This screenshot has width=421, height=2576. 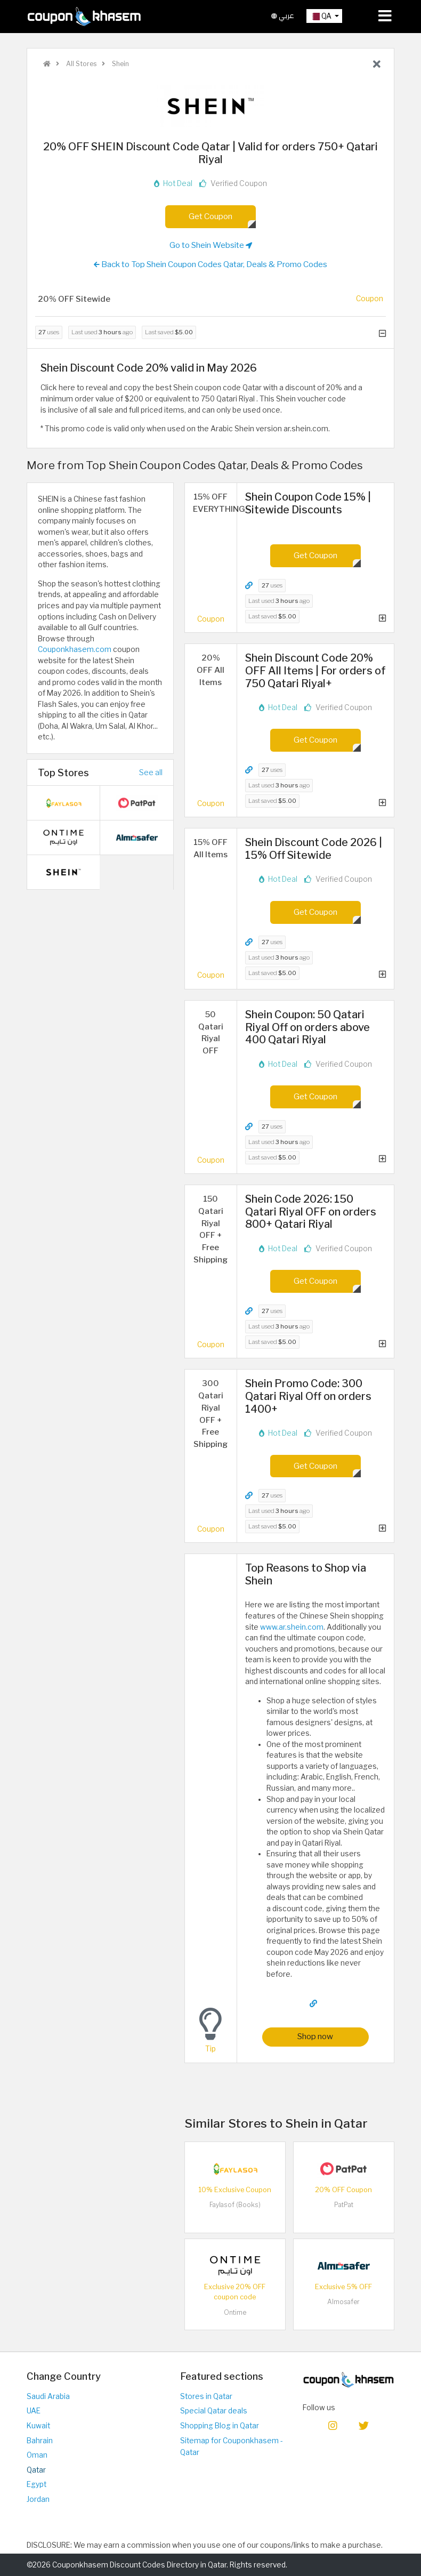 I want to click on Stores in Qatar, so click(x=206, y=2396).